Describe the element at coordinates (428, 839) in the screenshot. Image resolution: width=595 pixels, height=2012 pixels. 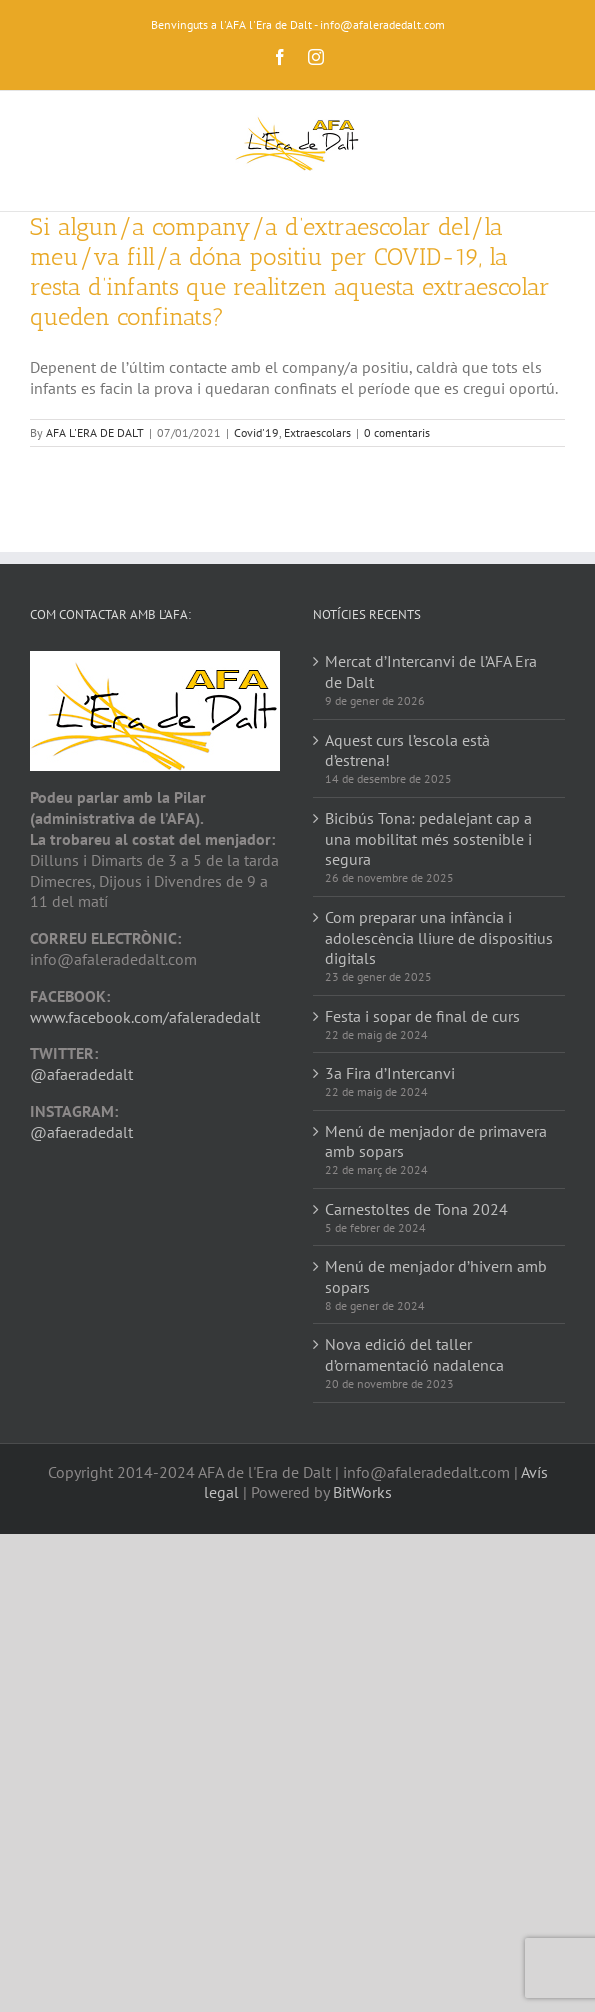
I see `Bicibús Tona: pedalejant cap a una mobilitat més sostenible i segura` at that location.